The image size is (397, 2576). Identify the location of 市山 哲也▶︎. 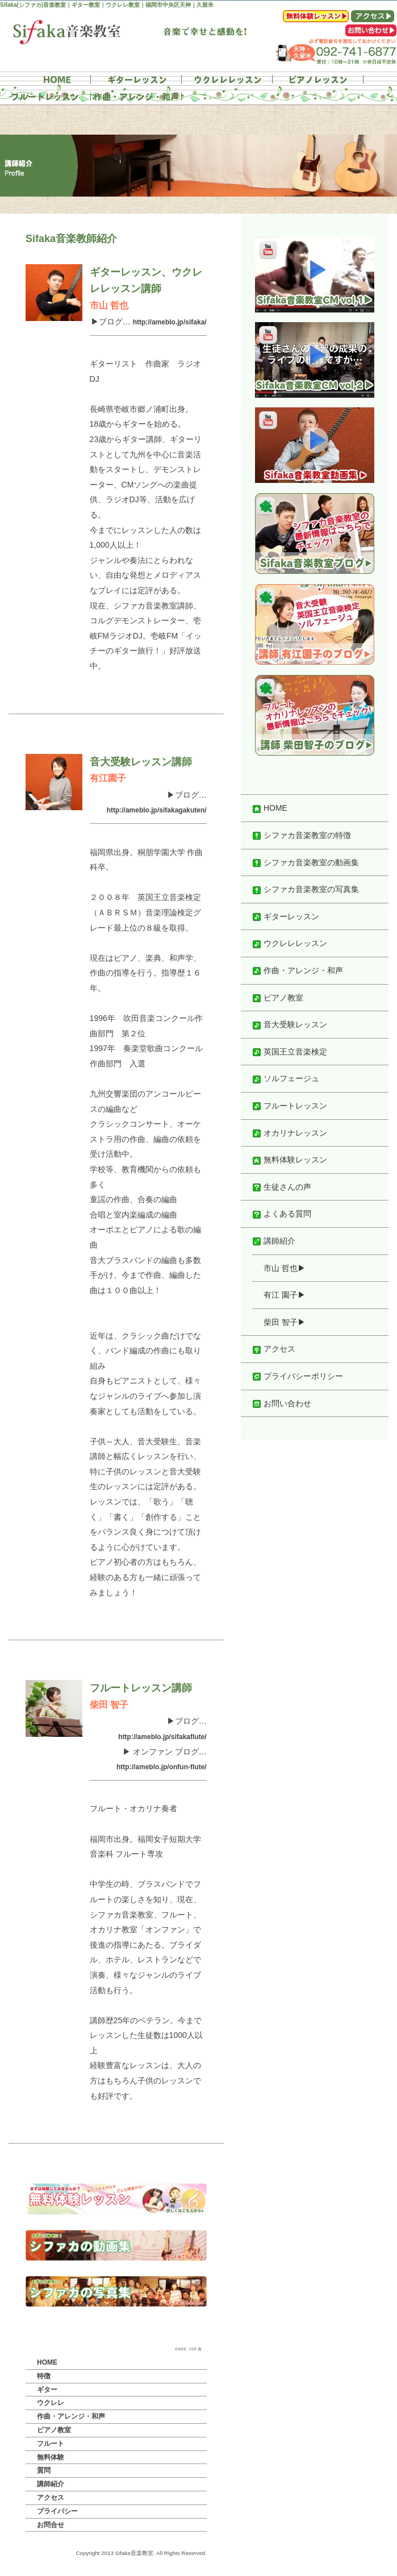
(285, 1268).